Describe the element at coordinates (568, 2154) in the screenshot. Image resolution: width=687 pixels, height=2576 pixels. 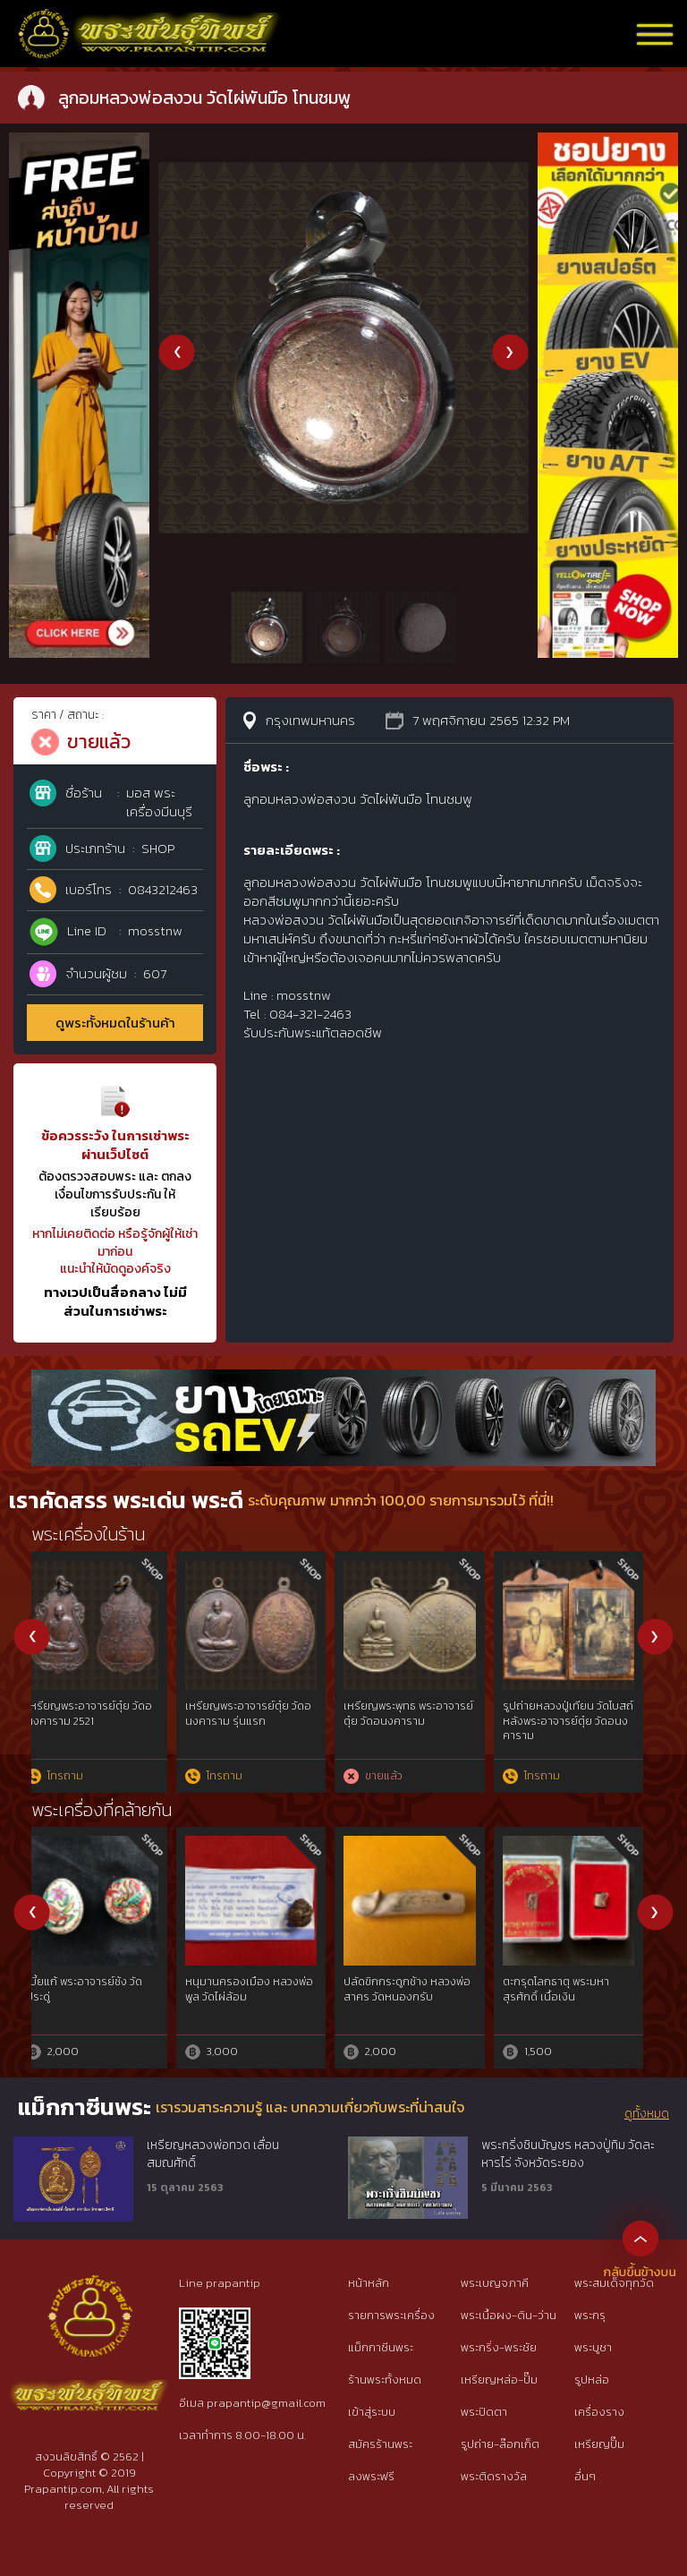
I see `พระกริ่งชินบัญชร หลวงปู่ทิม วัดละหารไร่ จังหวัดระยอง` at that location.